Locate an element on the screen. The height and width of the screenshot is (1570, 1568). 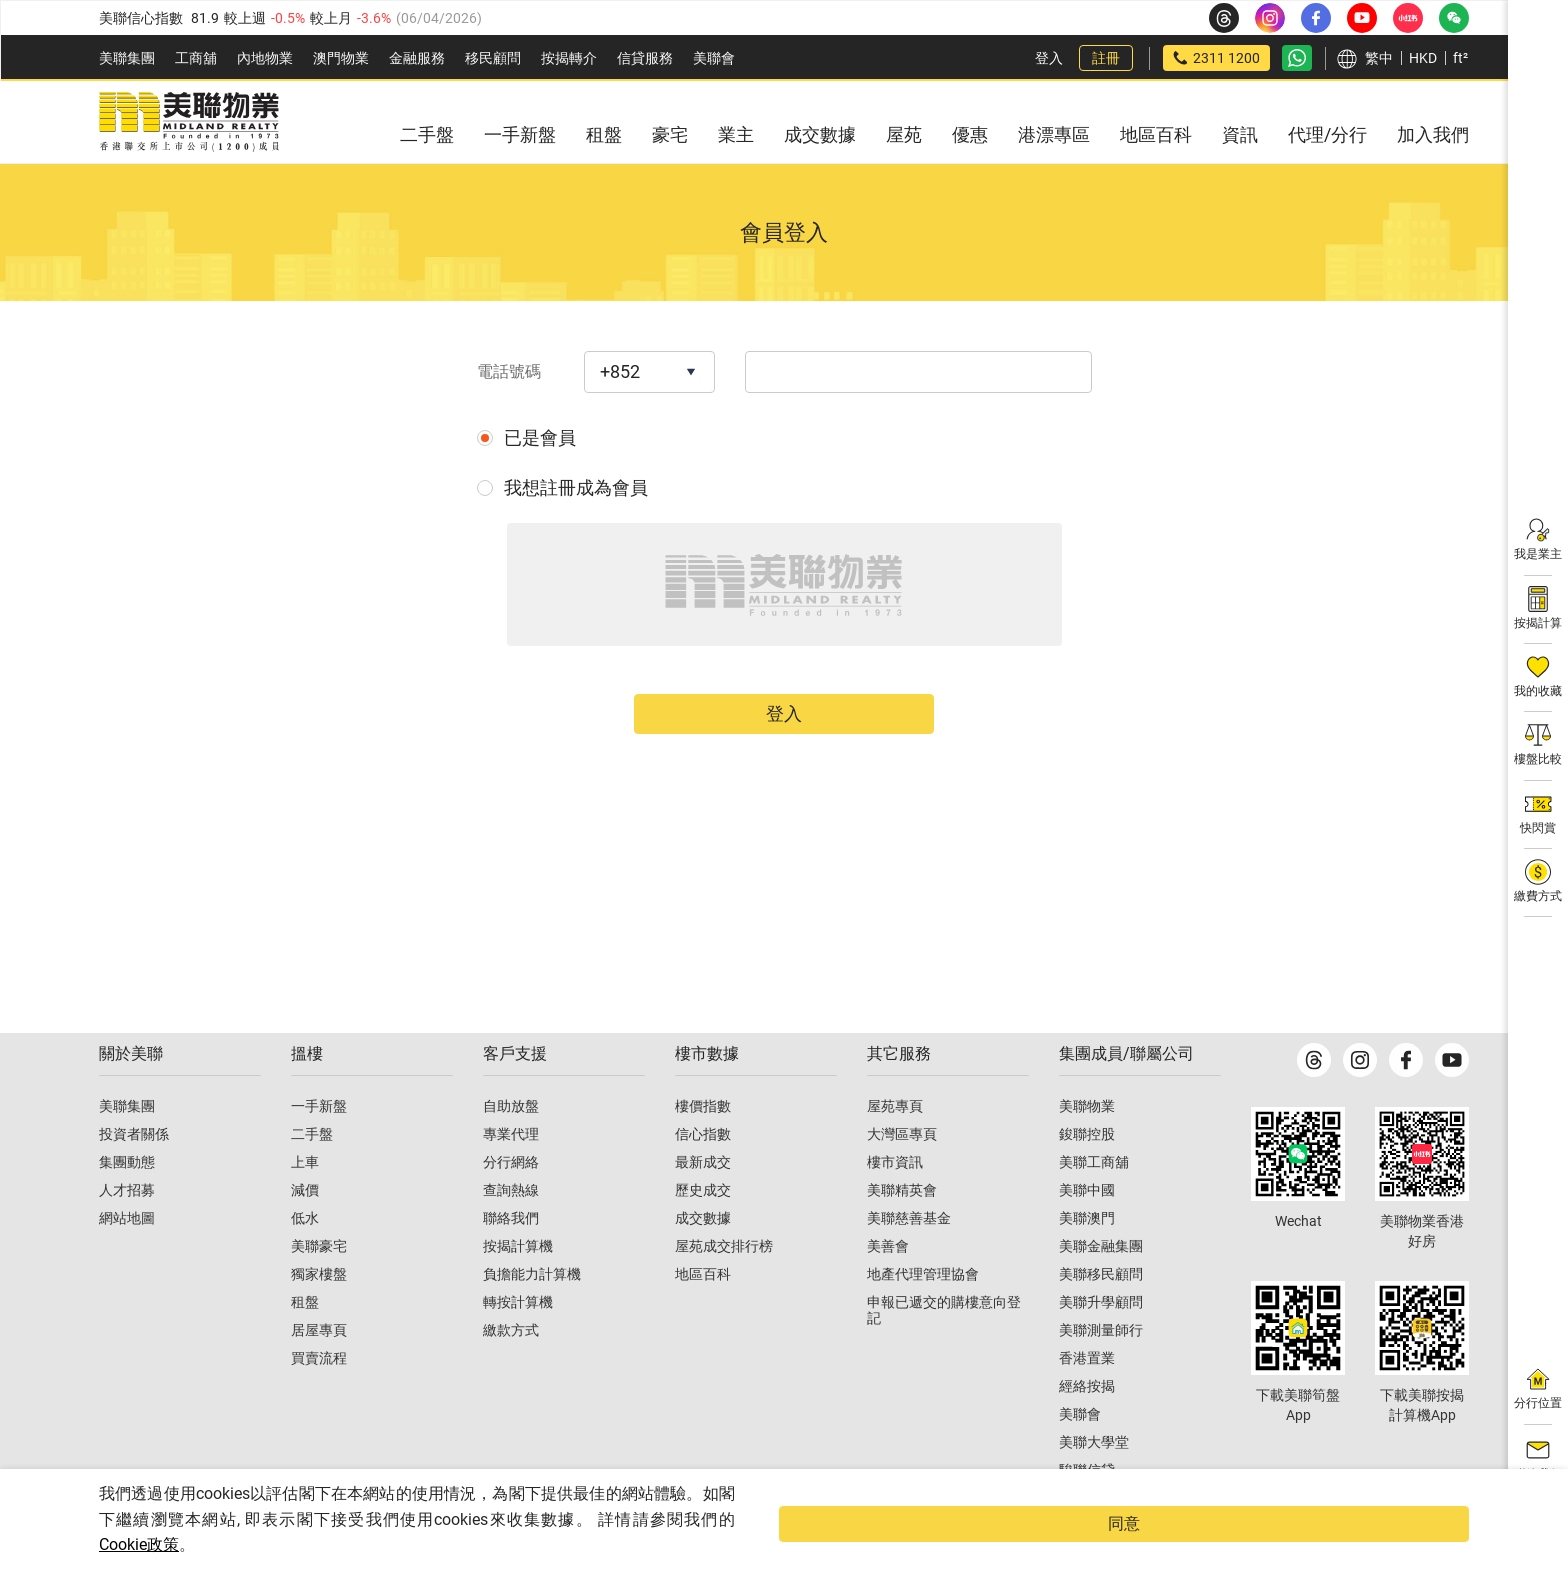
鋑聯控股 is located at coordinates (1087, 1174).